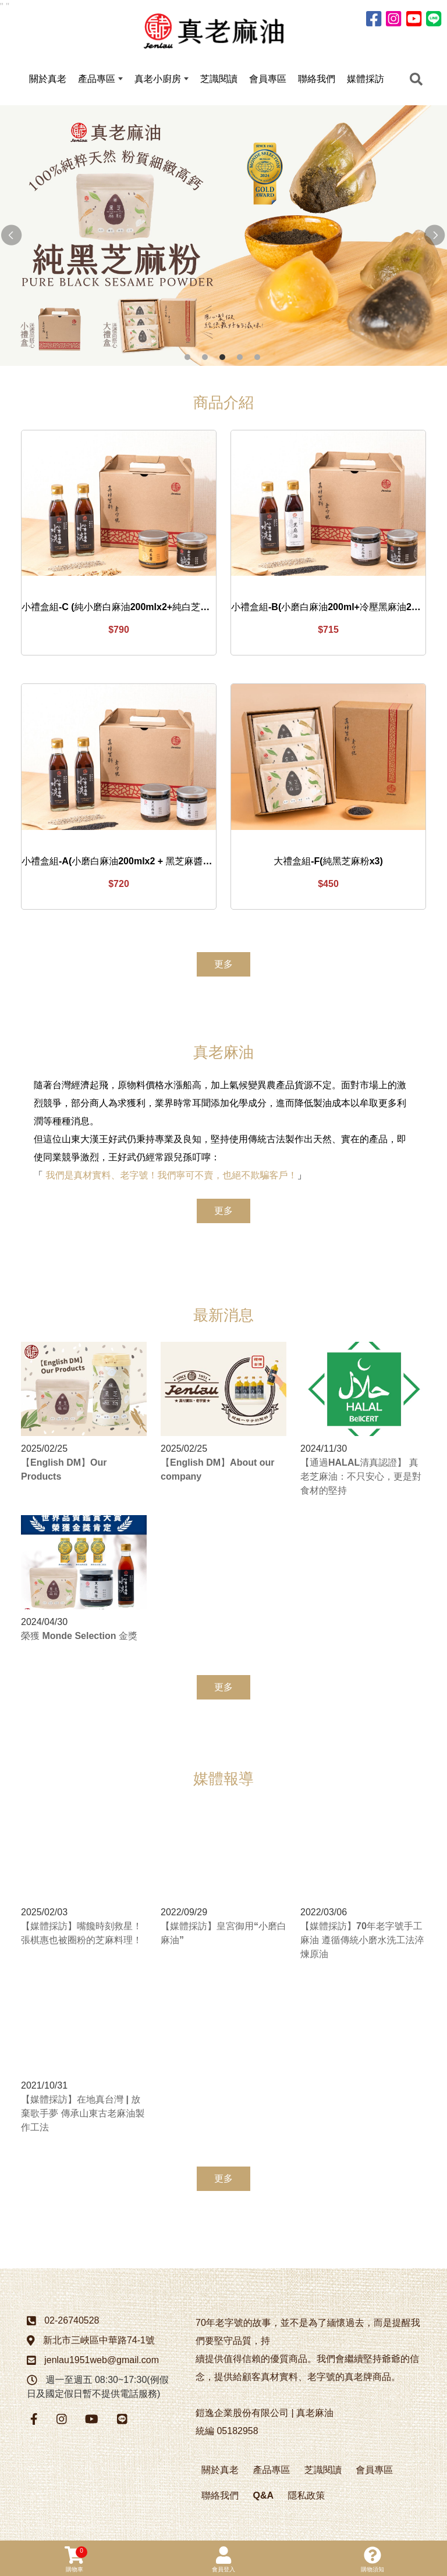 Image resolution: width=447 pixels, height=2576 pixels. I want to click on 3 [button], so click(222, 359).